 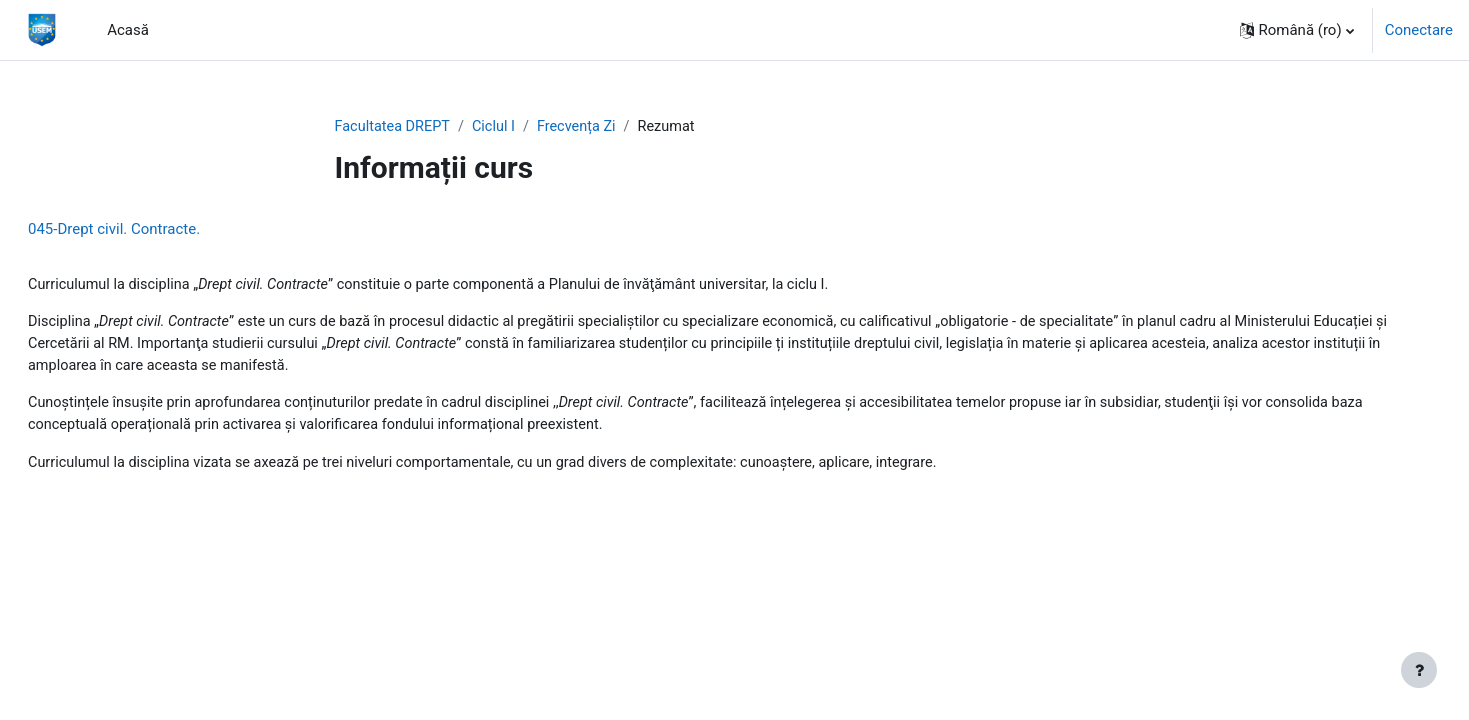 I want to click on Frecvența Zi, so click(x=584, y=127).